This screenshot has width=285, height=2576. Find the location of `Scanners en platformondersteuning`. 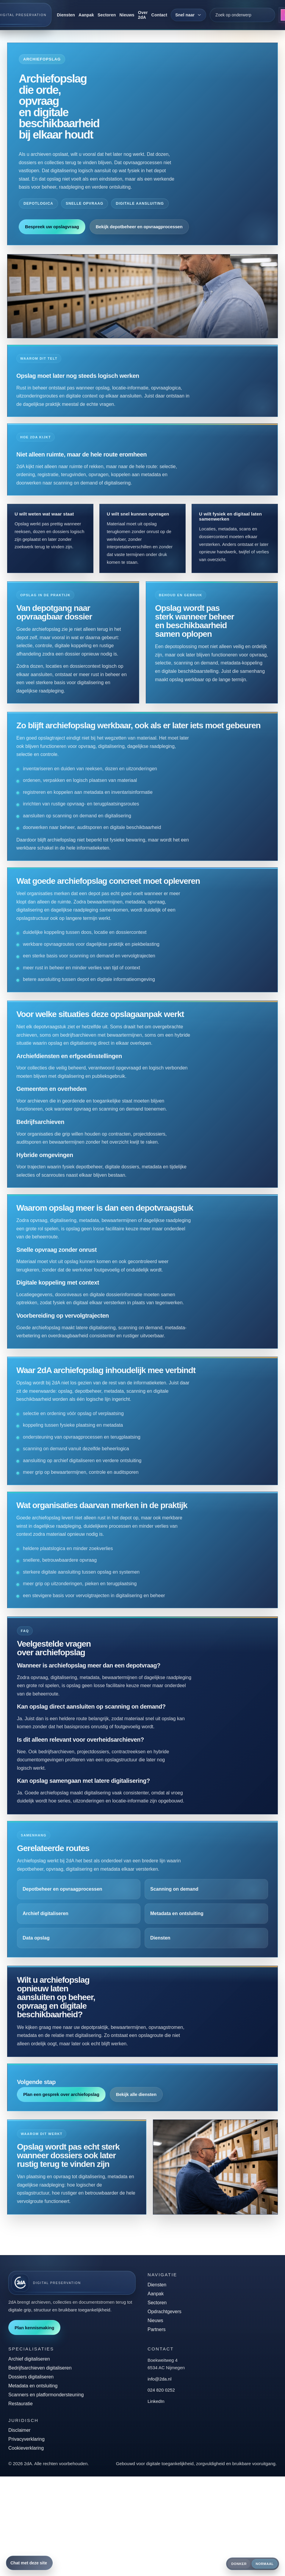

Scanners en platformondersteuning is located at coordinates (46, 2394).